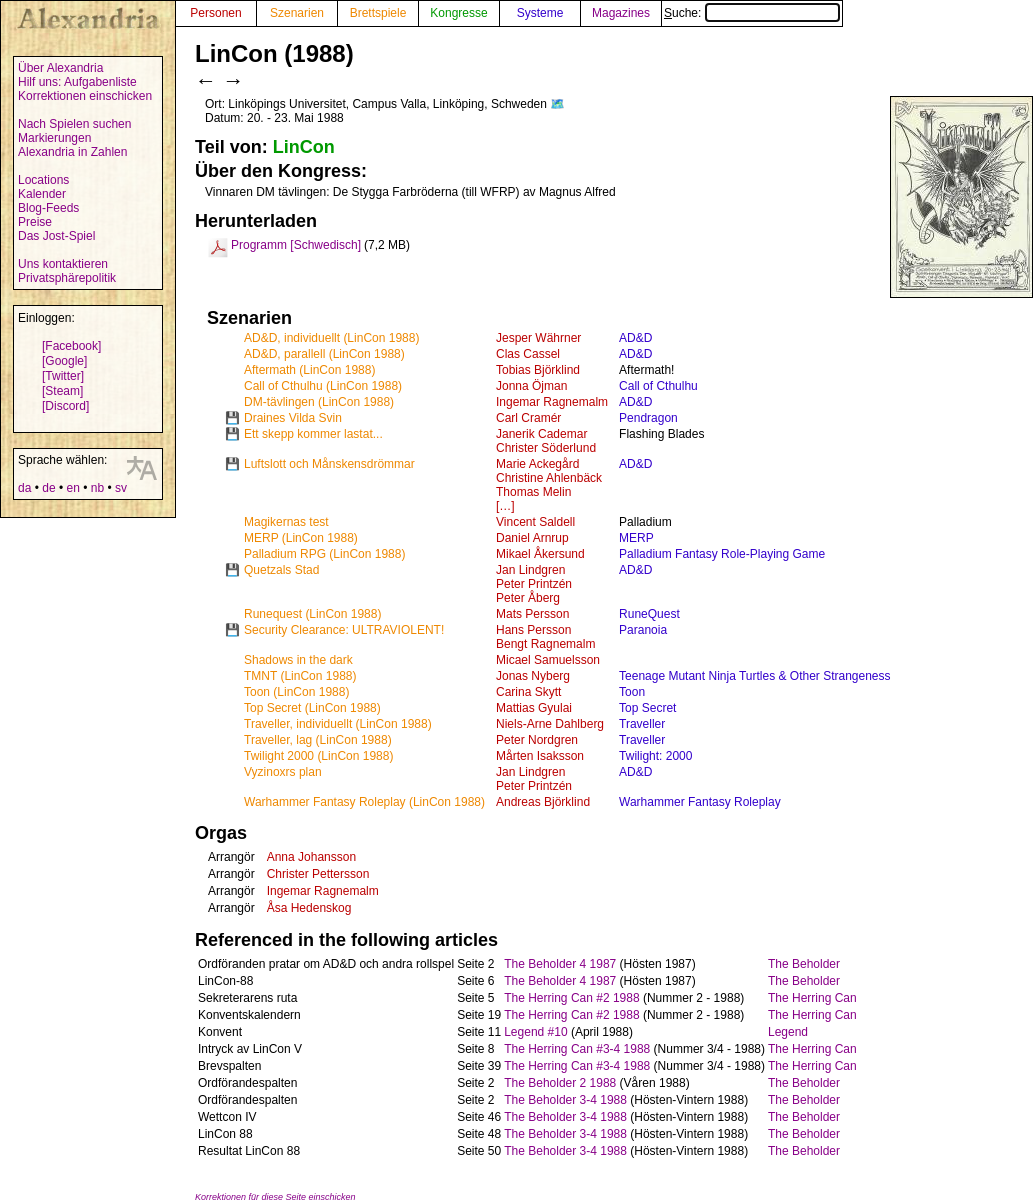 This screenshot has height=1203, width=1035. Describe the element at coordinates (635, 338) in the screenshot. I see `AD&D` at that location.